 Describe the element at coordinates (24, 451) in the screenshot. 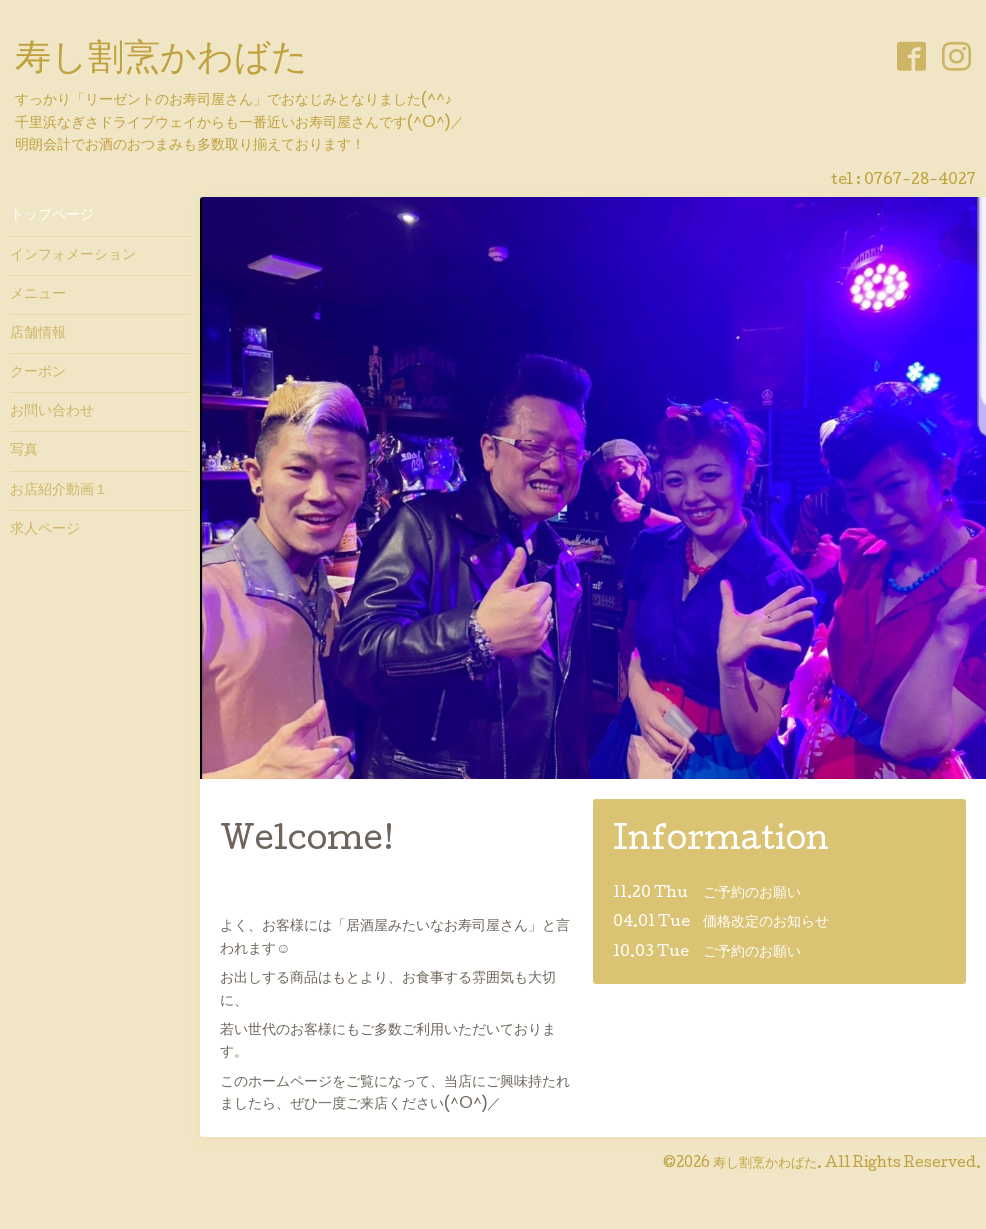

I see `写真` at that location.